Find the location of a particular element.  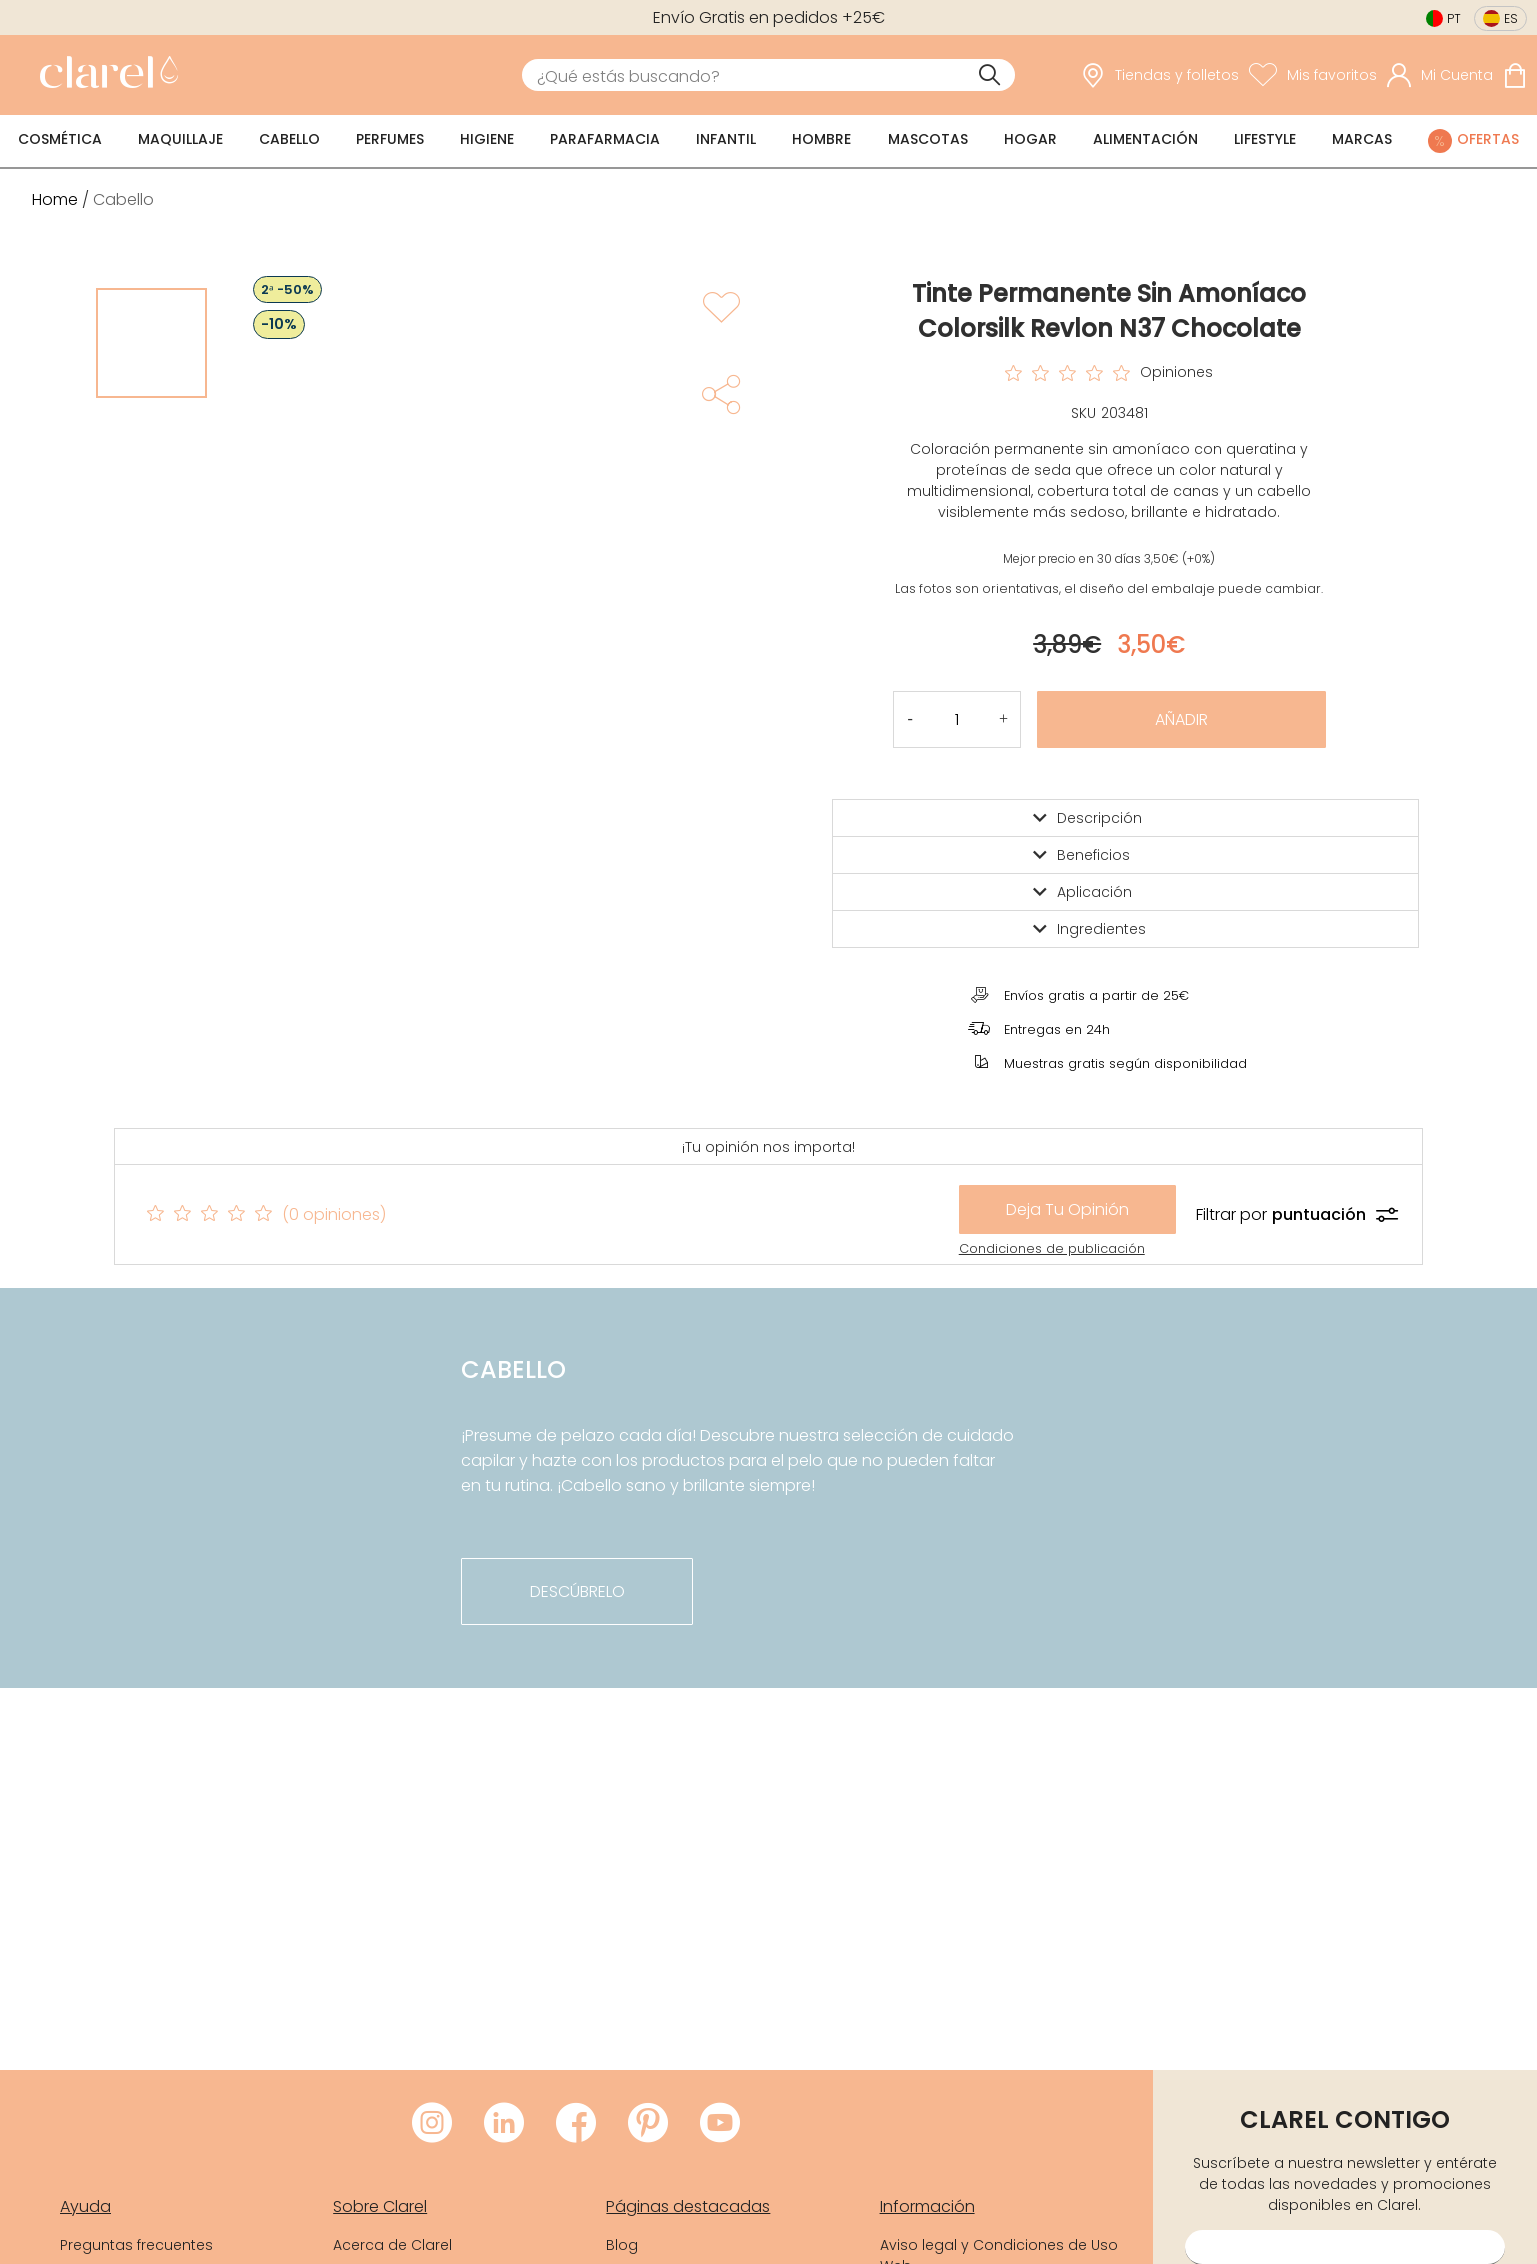

Lifestyle is located at coordinates (1265, 139).